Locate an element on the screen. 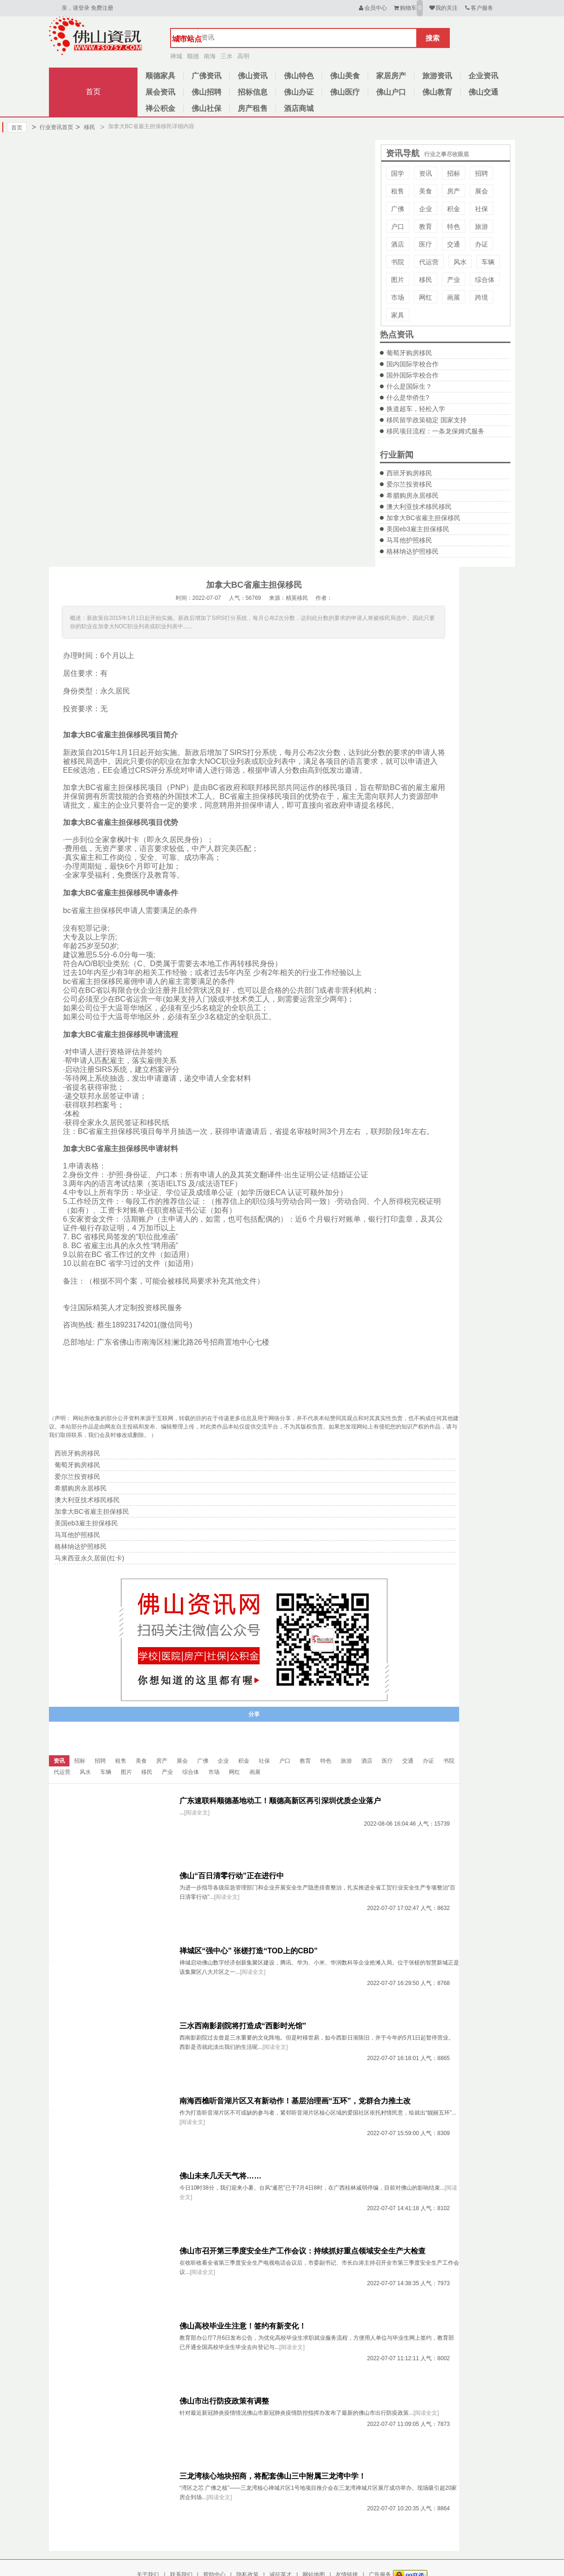  佛山医疗 is located at coordinates (345, 92).